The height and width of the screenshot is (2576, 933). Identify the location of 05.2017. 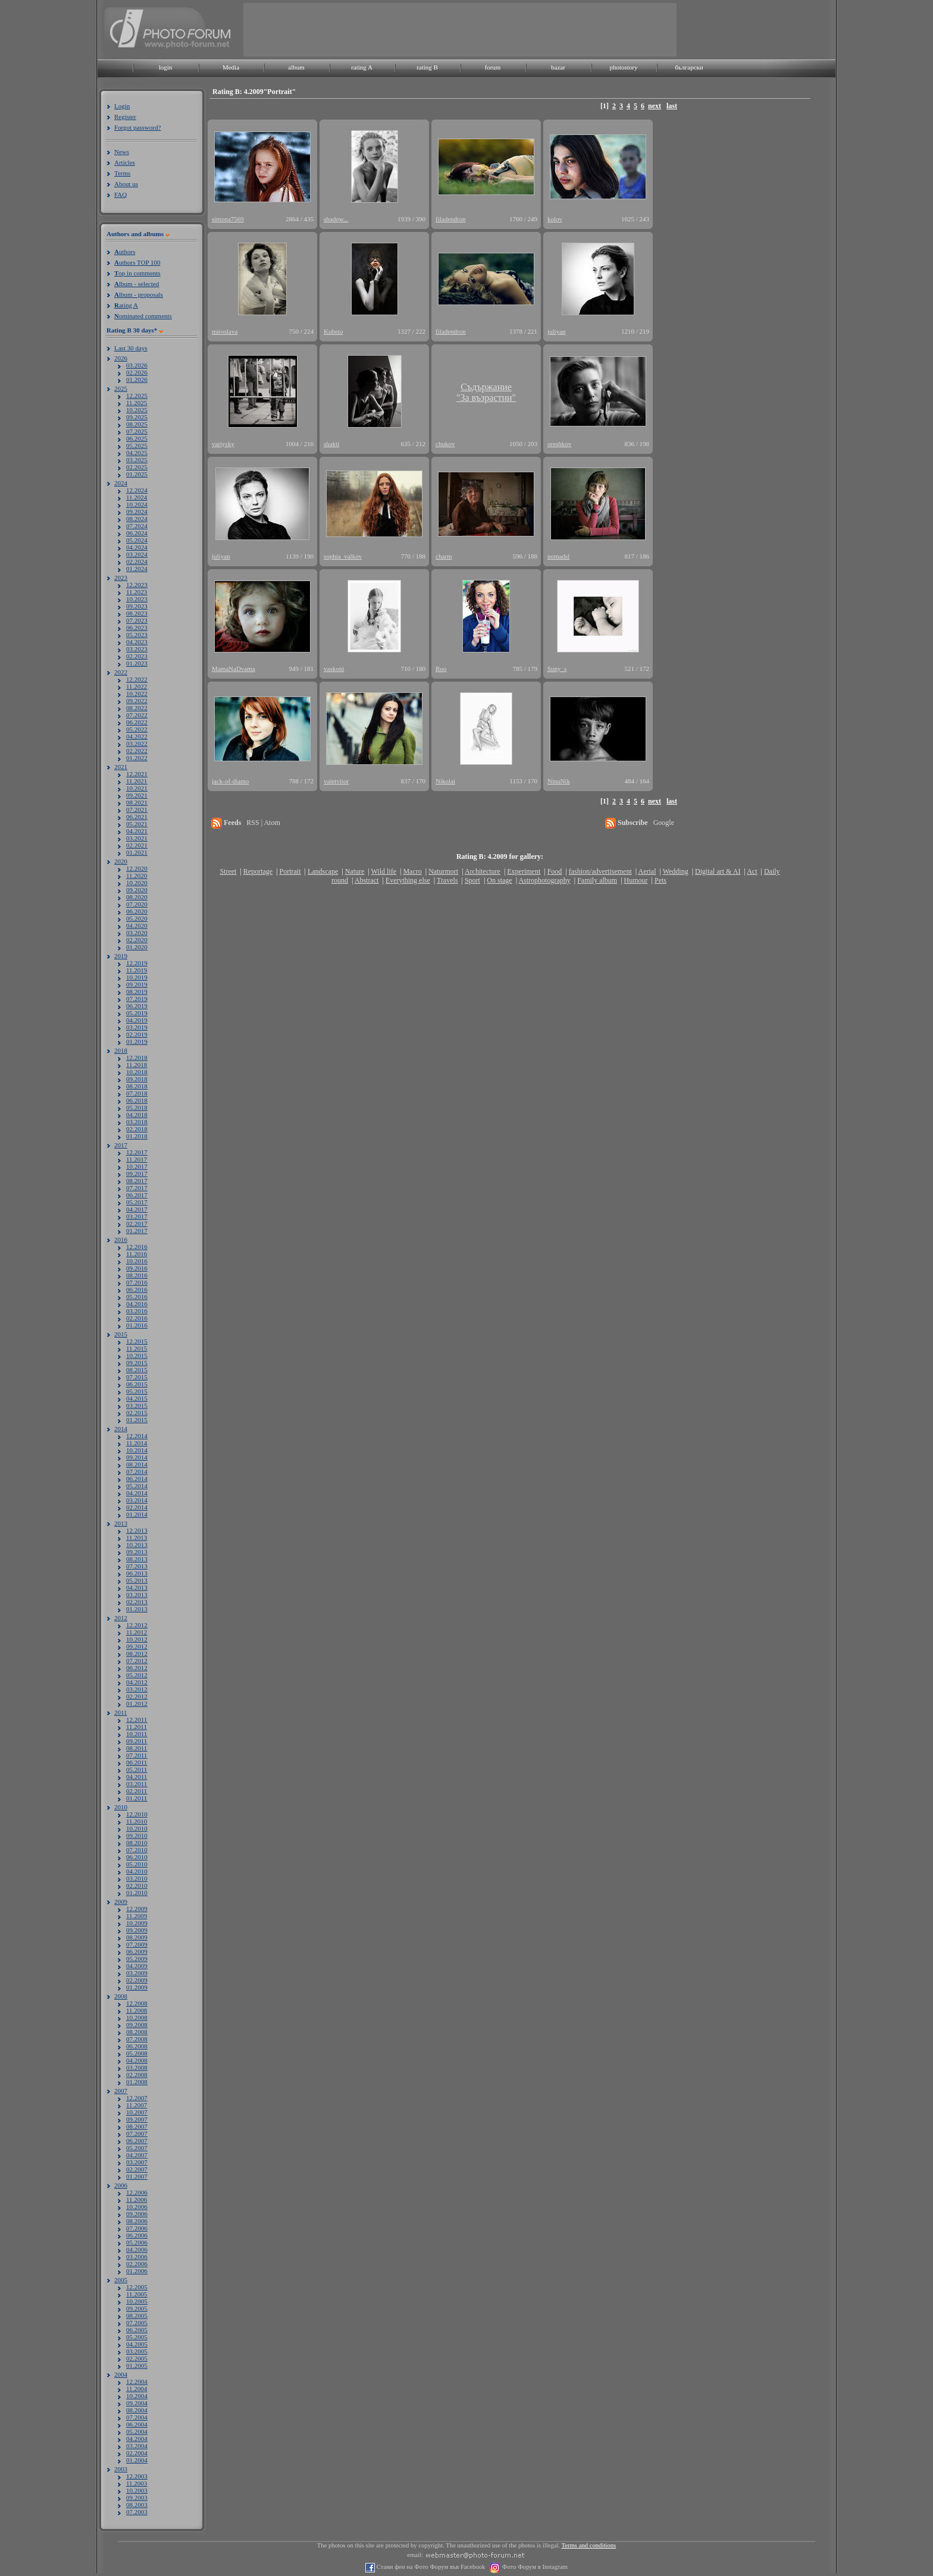
(137, 1202).